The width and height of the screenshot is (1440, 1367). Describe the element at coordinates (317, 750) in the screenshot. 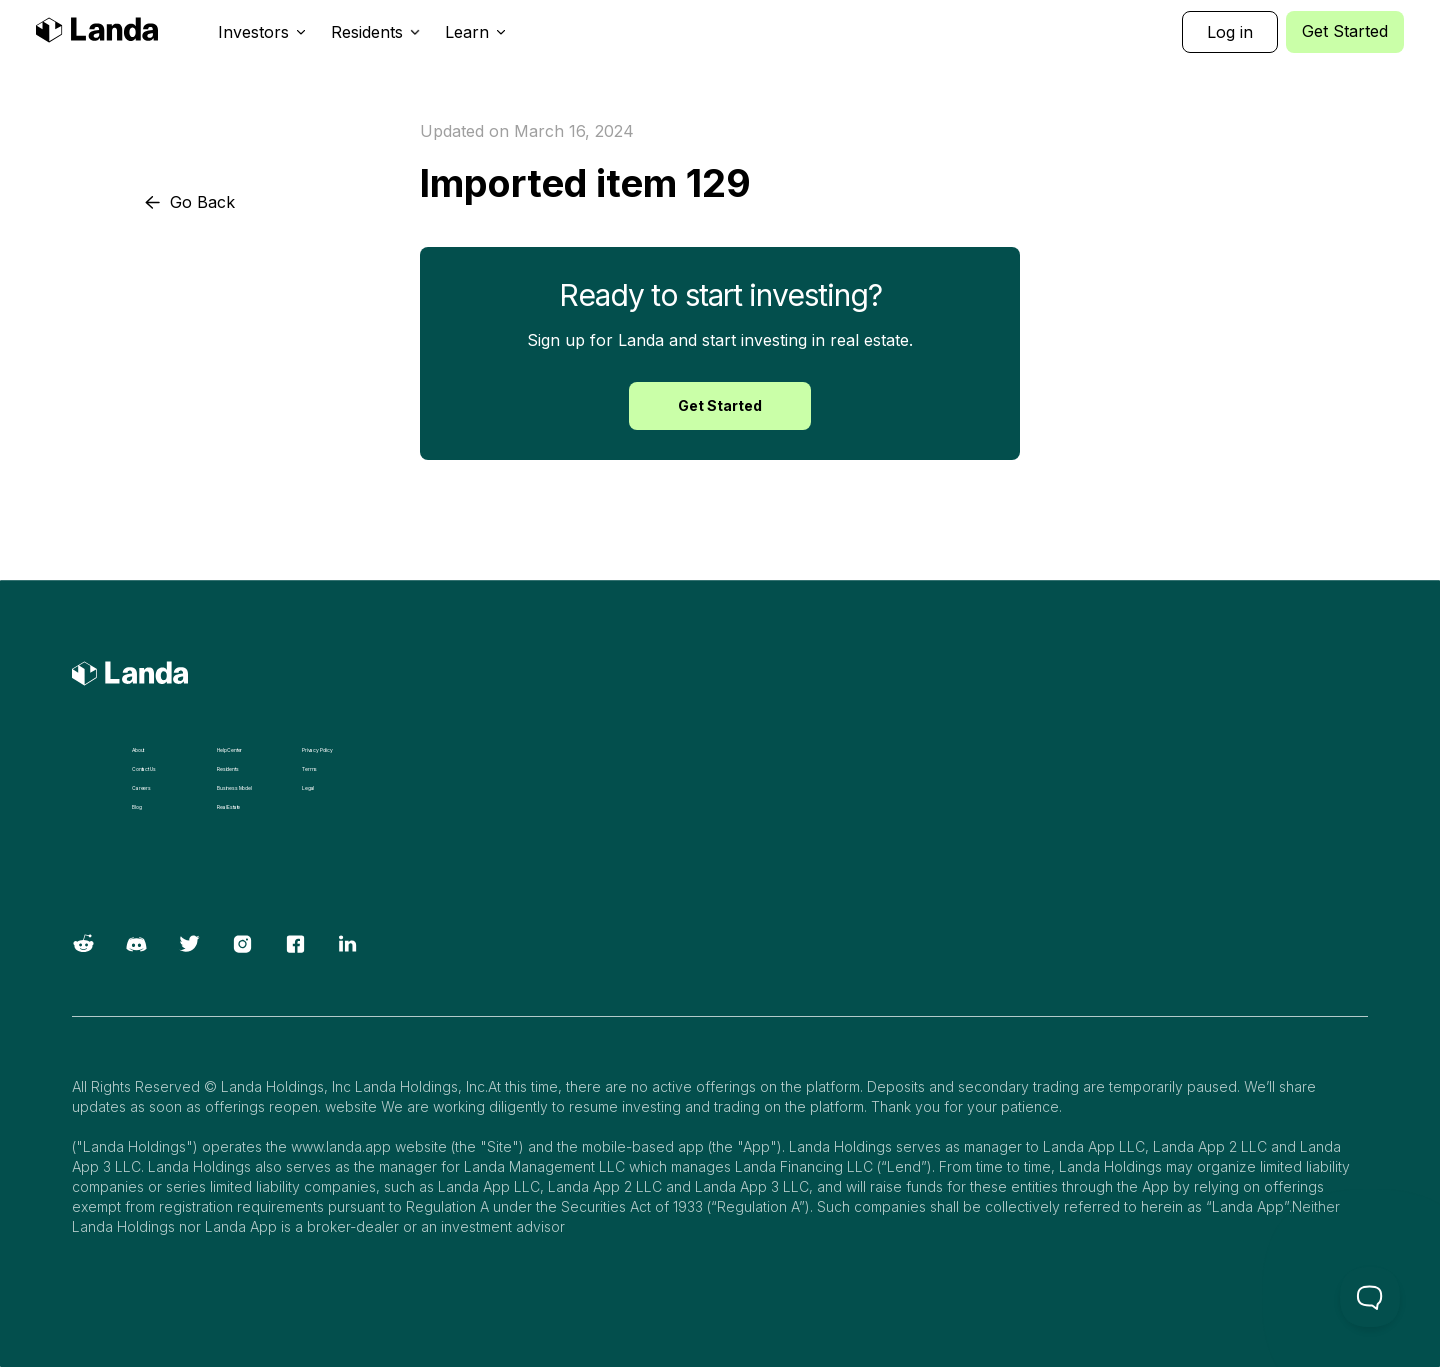

I see `Privacy Policy` at that location.